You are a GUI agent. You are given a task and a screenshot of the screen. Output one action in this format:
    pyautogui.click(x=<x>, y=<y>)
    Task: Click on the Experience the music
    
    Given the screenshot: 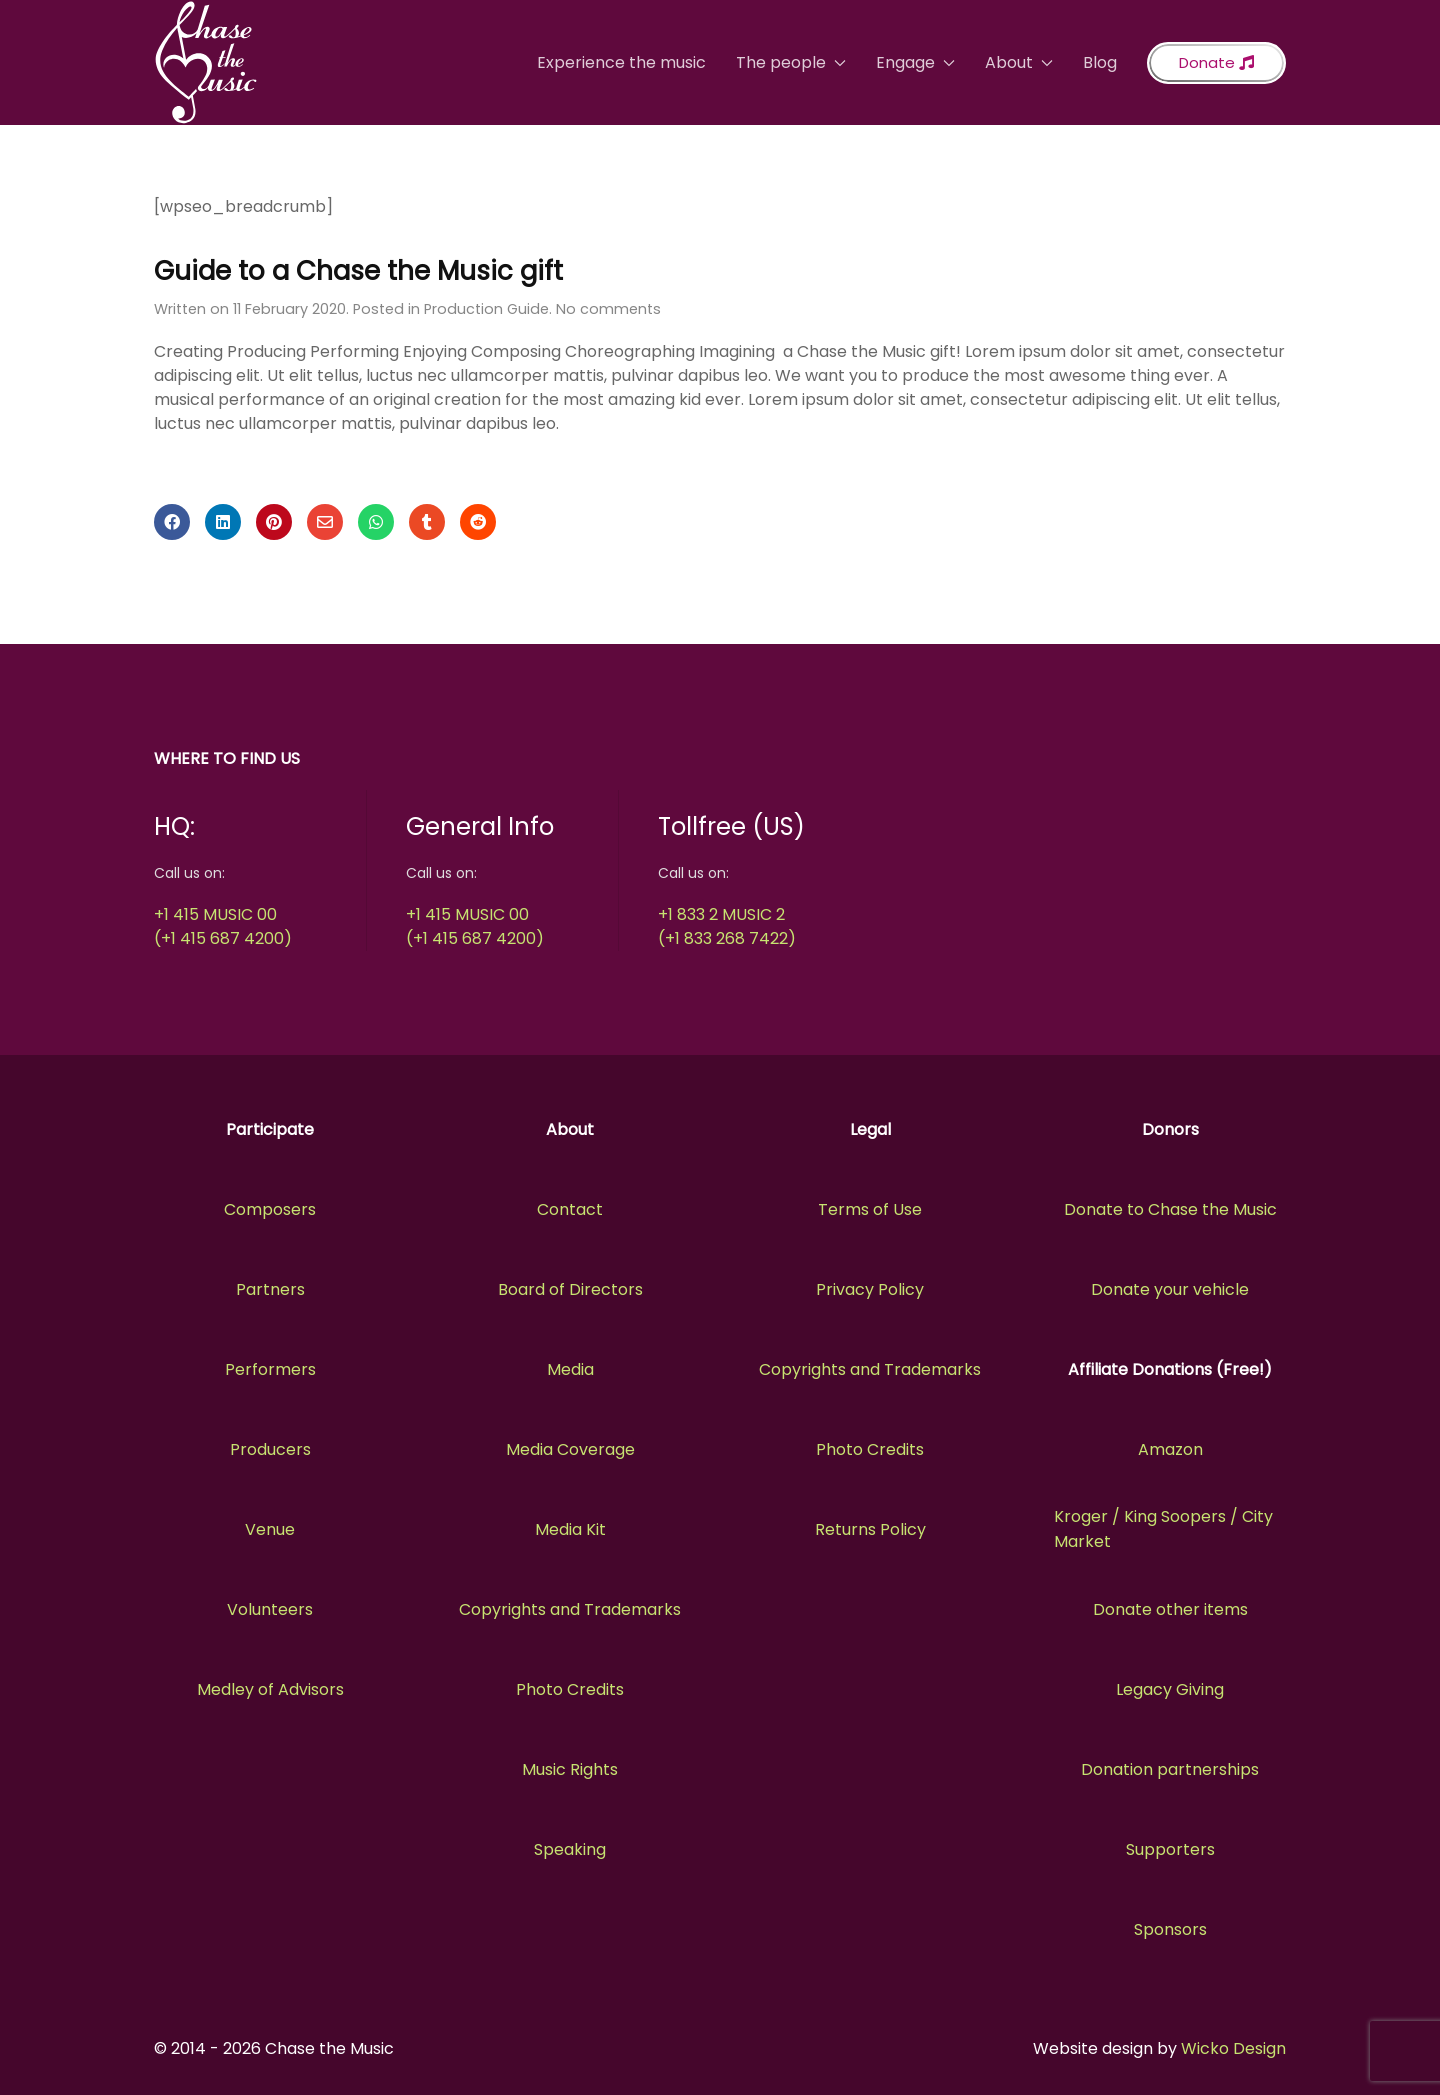 What is the action you would take?
    pyautogui.click(x=621, y=62)
    